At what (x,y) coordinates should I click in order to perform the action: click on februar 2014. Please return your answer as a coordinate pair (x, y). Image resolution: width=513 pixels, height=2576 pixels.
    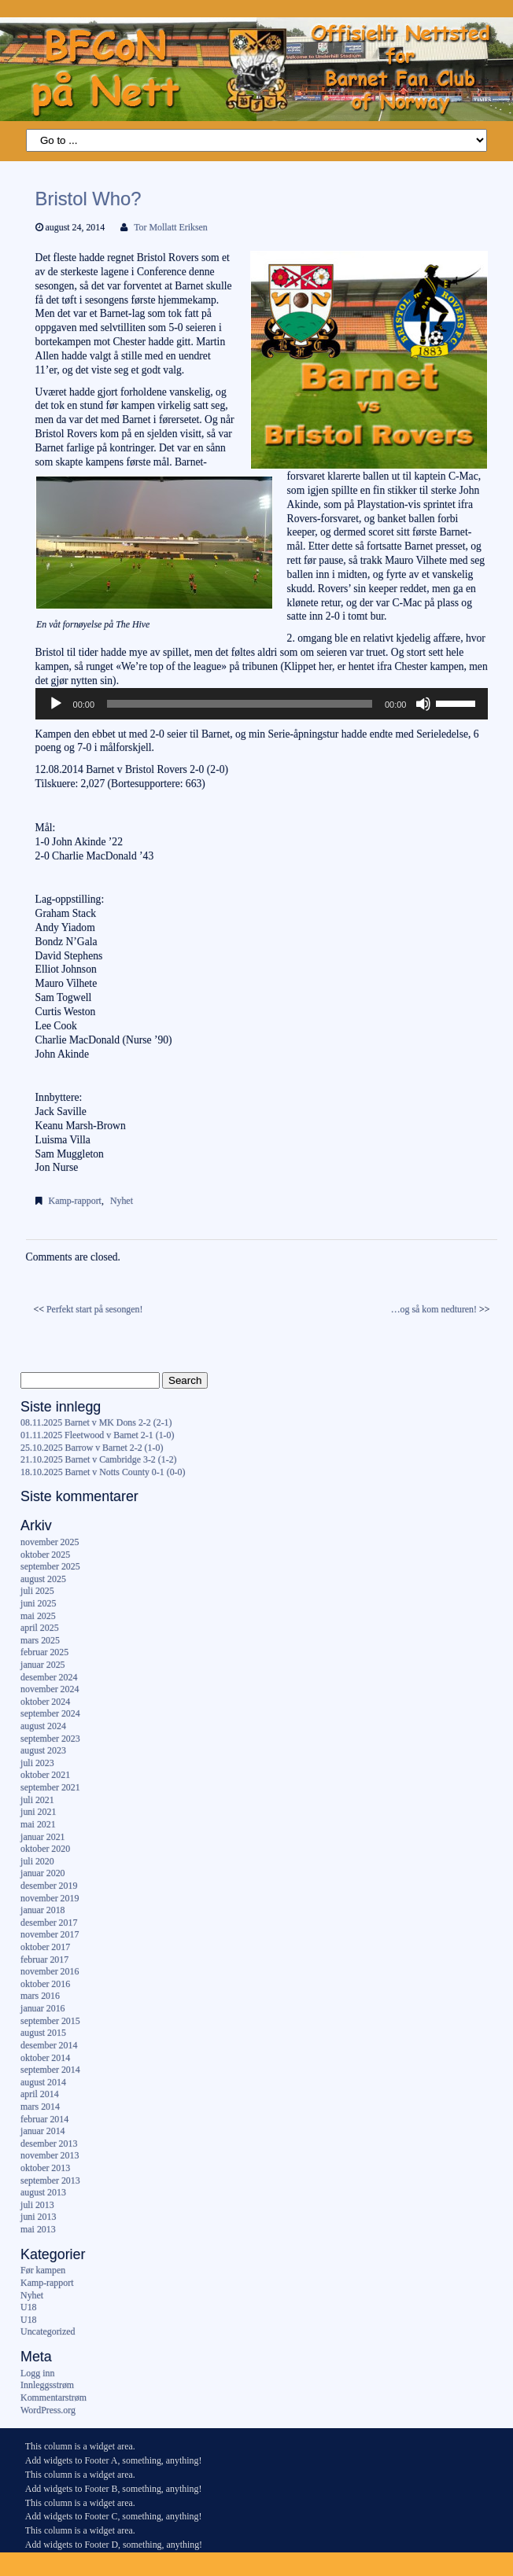
    Looking at the image, I should click on (44, 2119).